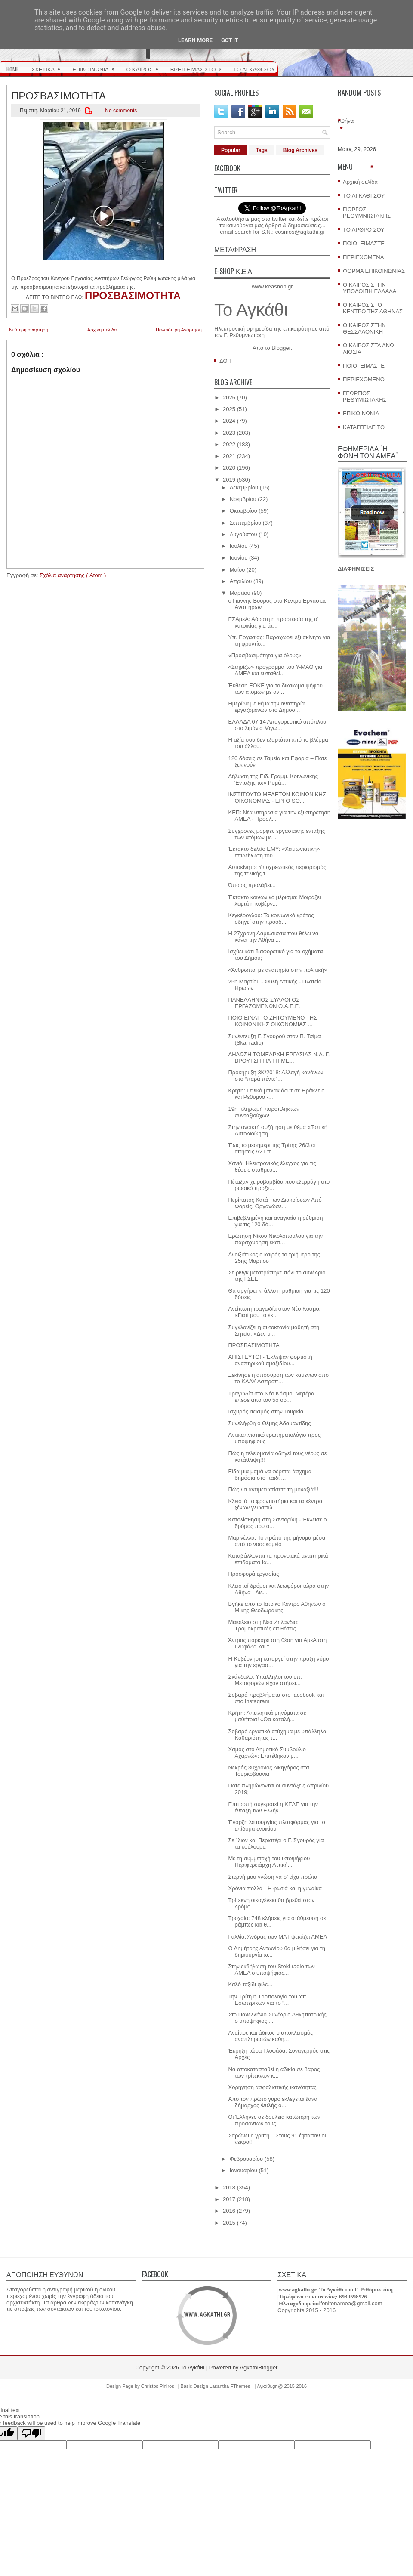 The width and height of the screenshot is (413, 2576). Describe the element at coordinates (229, 479) in the screenshot. I see `2019` at that location.